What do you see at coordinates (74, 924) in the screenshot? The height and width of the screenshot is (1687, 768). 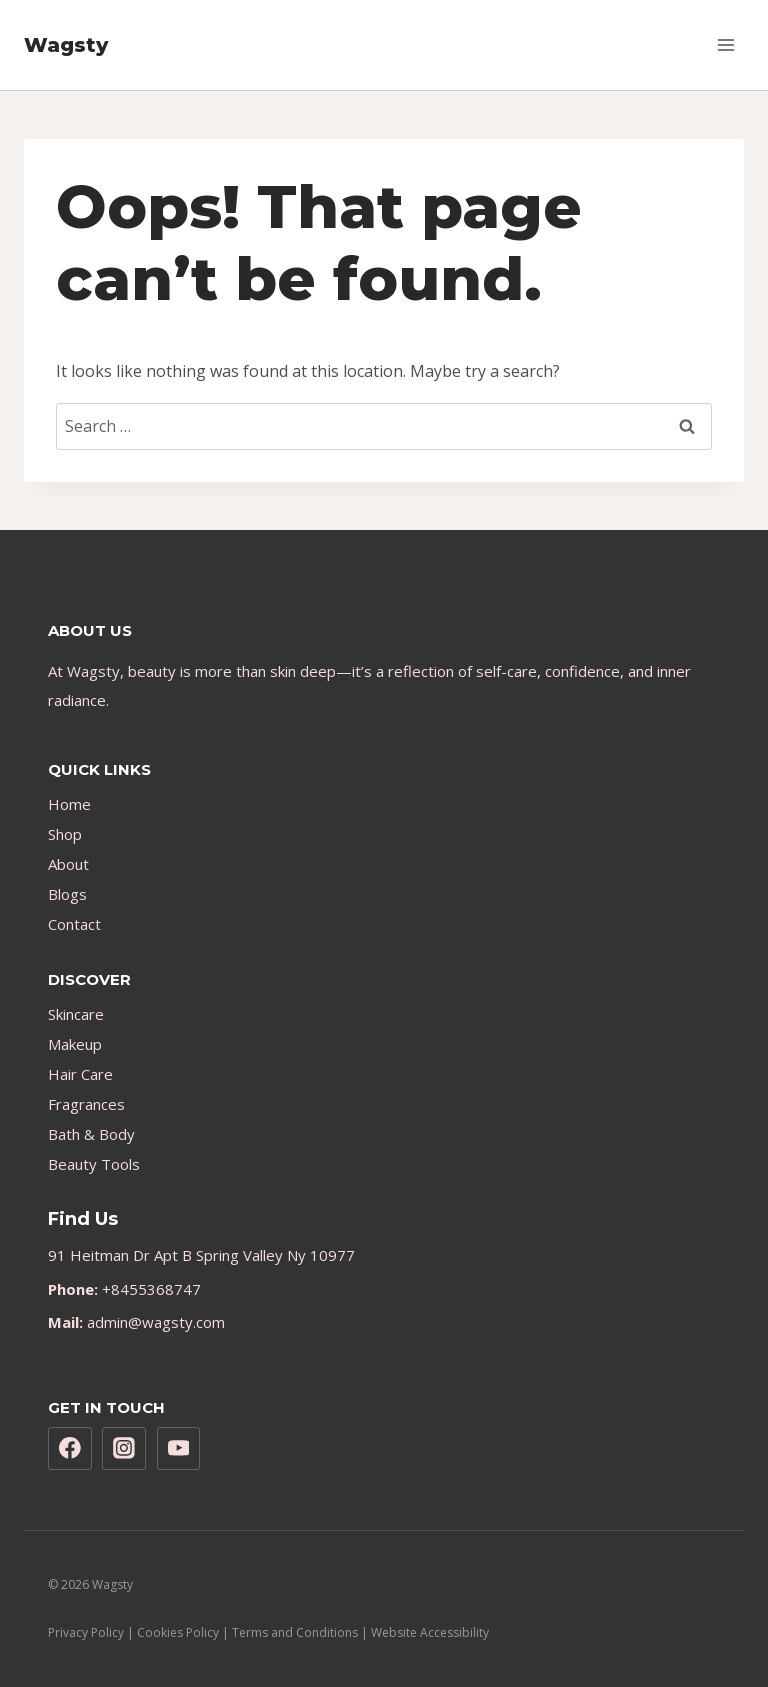 I see `Contact` at bounding box center [74, 924].